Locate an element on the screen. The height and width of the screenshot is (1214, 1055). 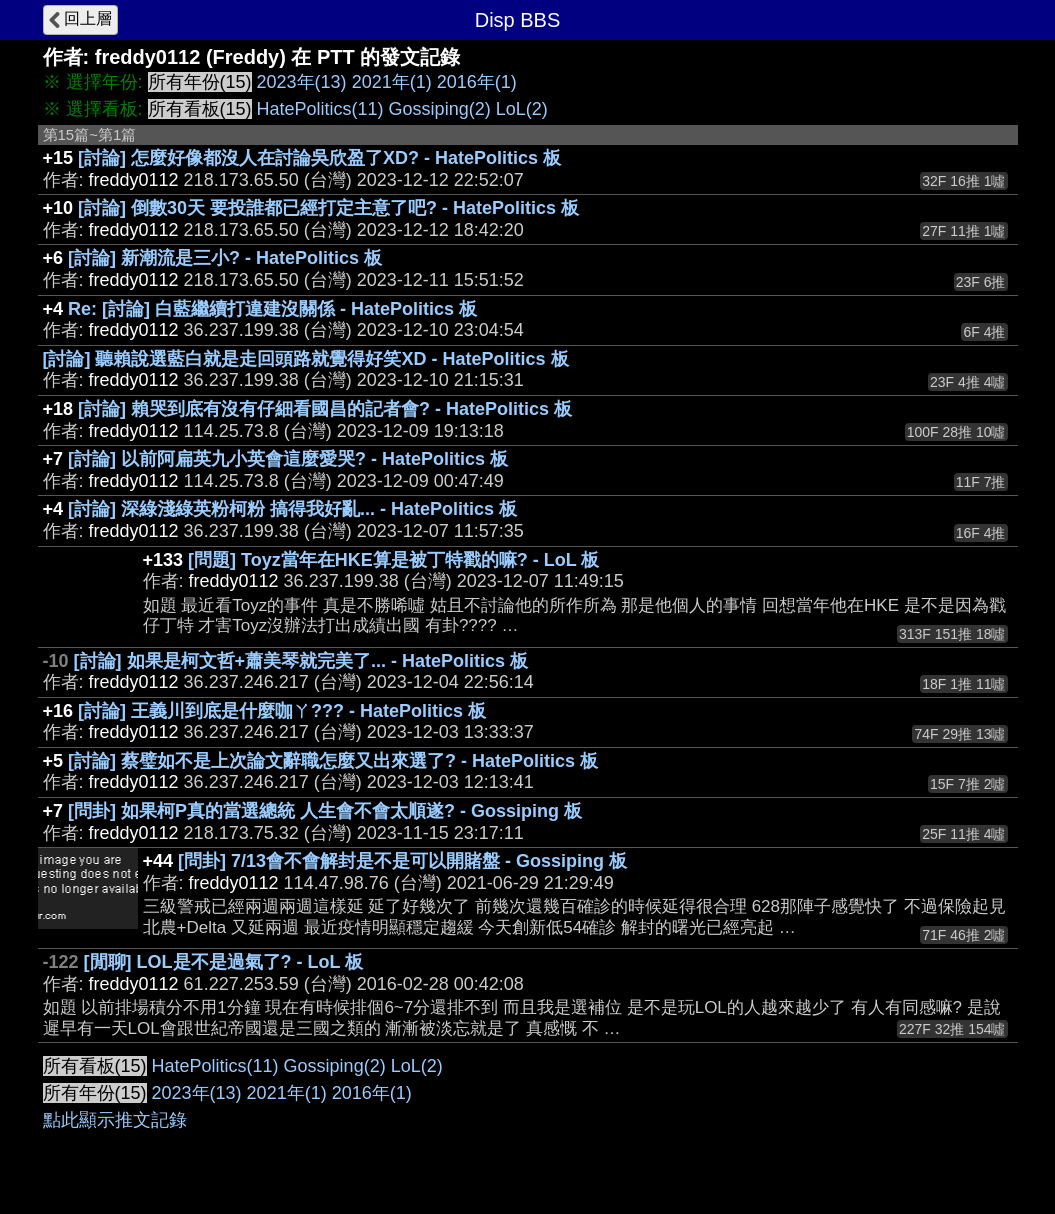
[問題] Toyz當年在HKE算是被丁特戳的嘛? - LoL 板 is located at coordinates (393, 560).